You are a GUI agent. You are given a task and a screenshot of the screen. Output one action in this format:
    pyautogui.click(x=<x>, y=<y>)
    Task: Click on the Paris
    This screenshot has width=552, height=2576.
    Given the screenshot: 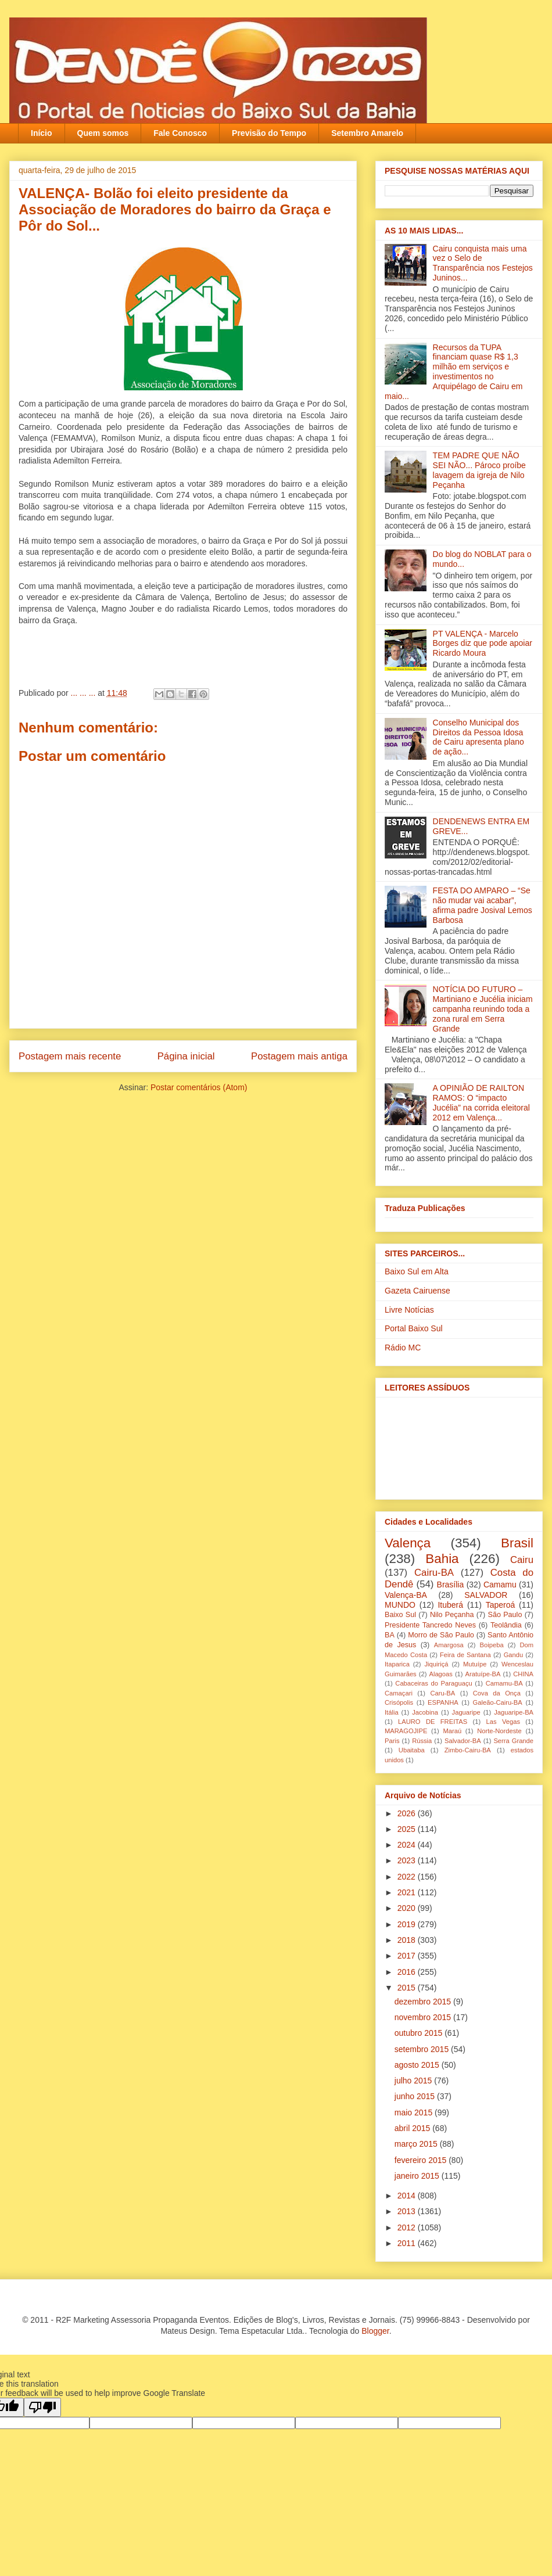 What is the action you would take?
    pyautogui.click(x=392, y=1740)
    